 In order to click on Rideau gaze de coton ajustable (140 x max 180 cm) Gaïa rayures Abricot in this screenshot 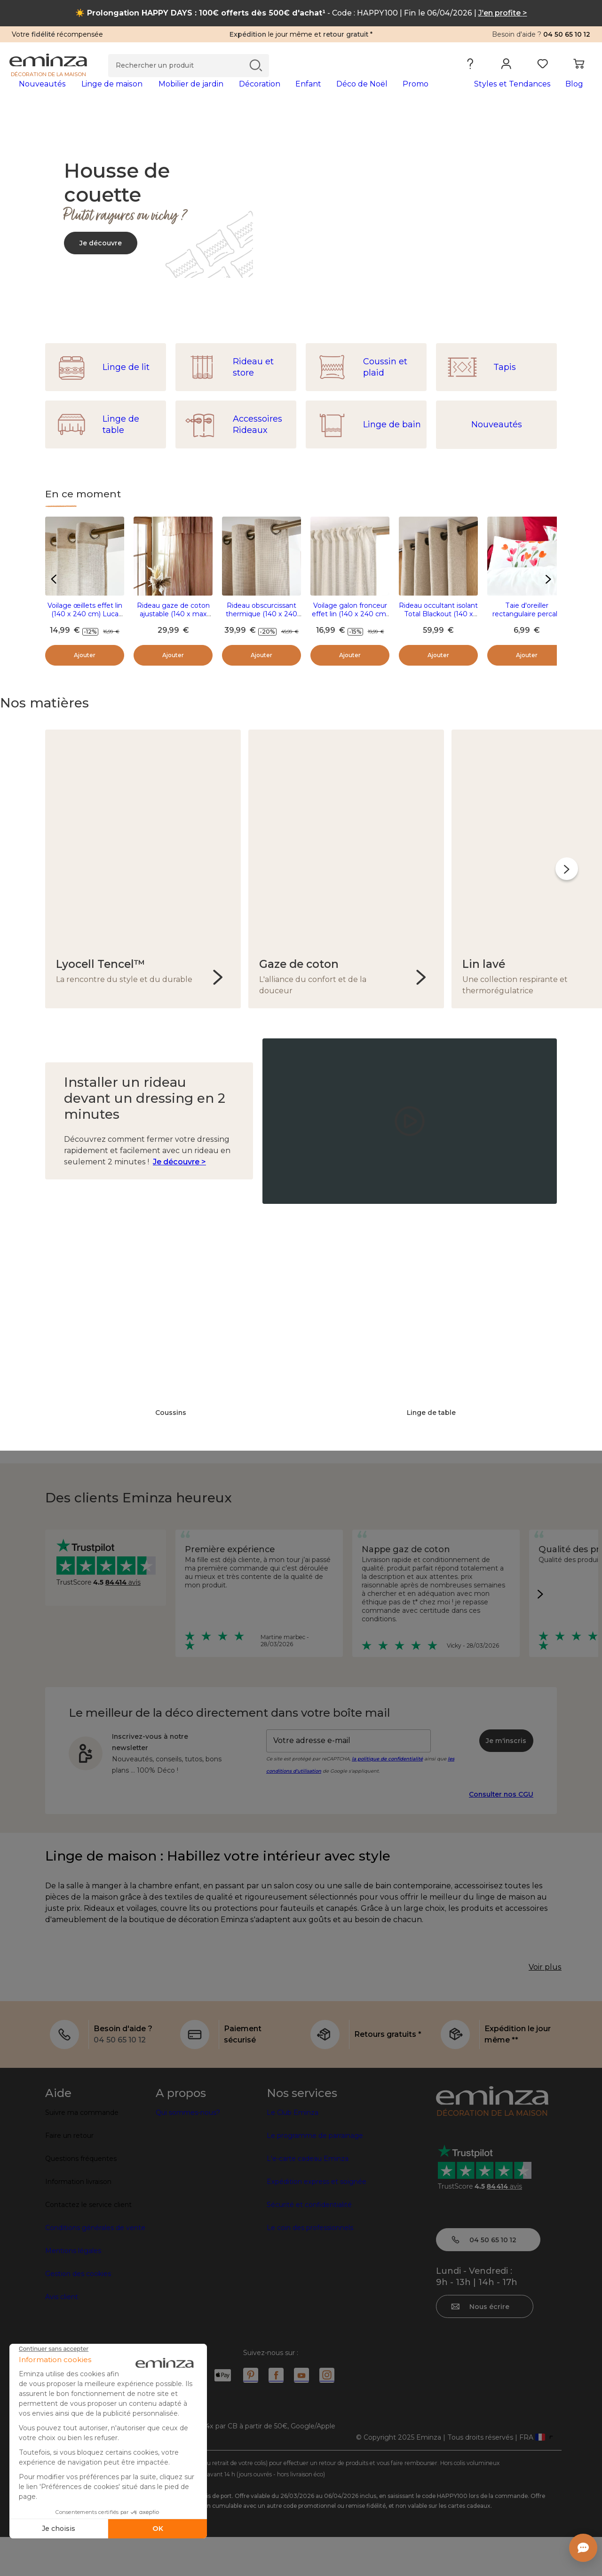, I will do `click(173, 633)`.